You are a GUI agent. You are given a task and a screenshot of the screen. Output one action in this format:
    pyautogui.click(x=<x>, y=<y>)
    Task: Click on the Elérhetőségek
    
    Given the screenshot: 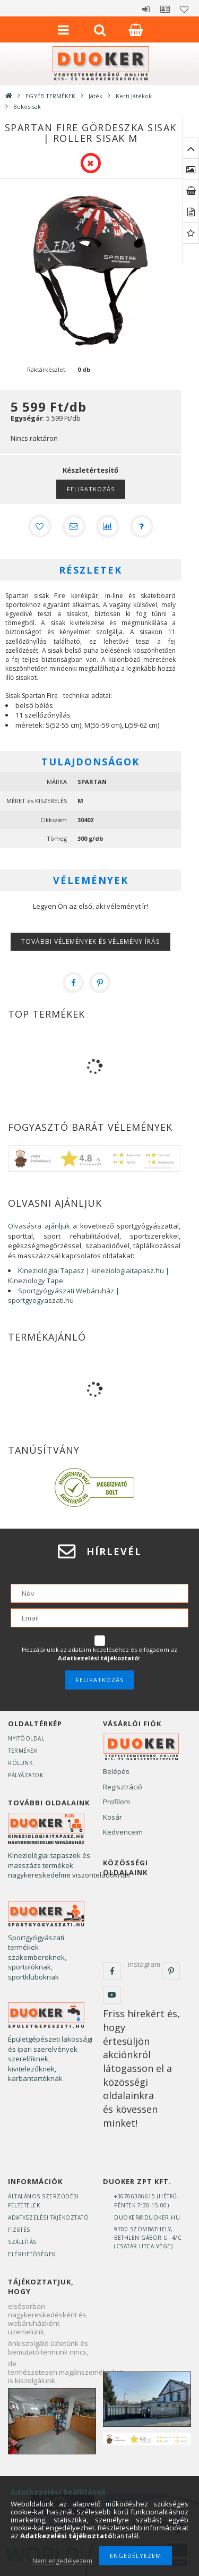 What is the action you would take?
    pyautogui.click(x=32, y=2254)
    